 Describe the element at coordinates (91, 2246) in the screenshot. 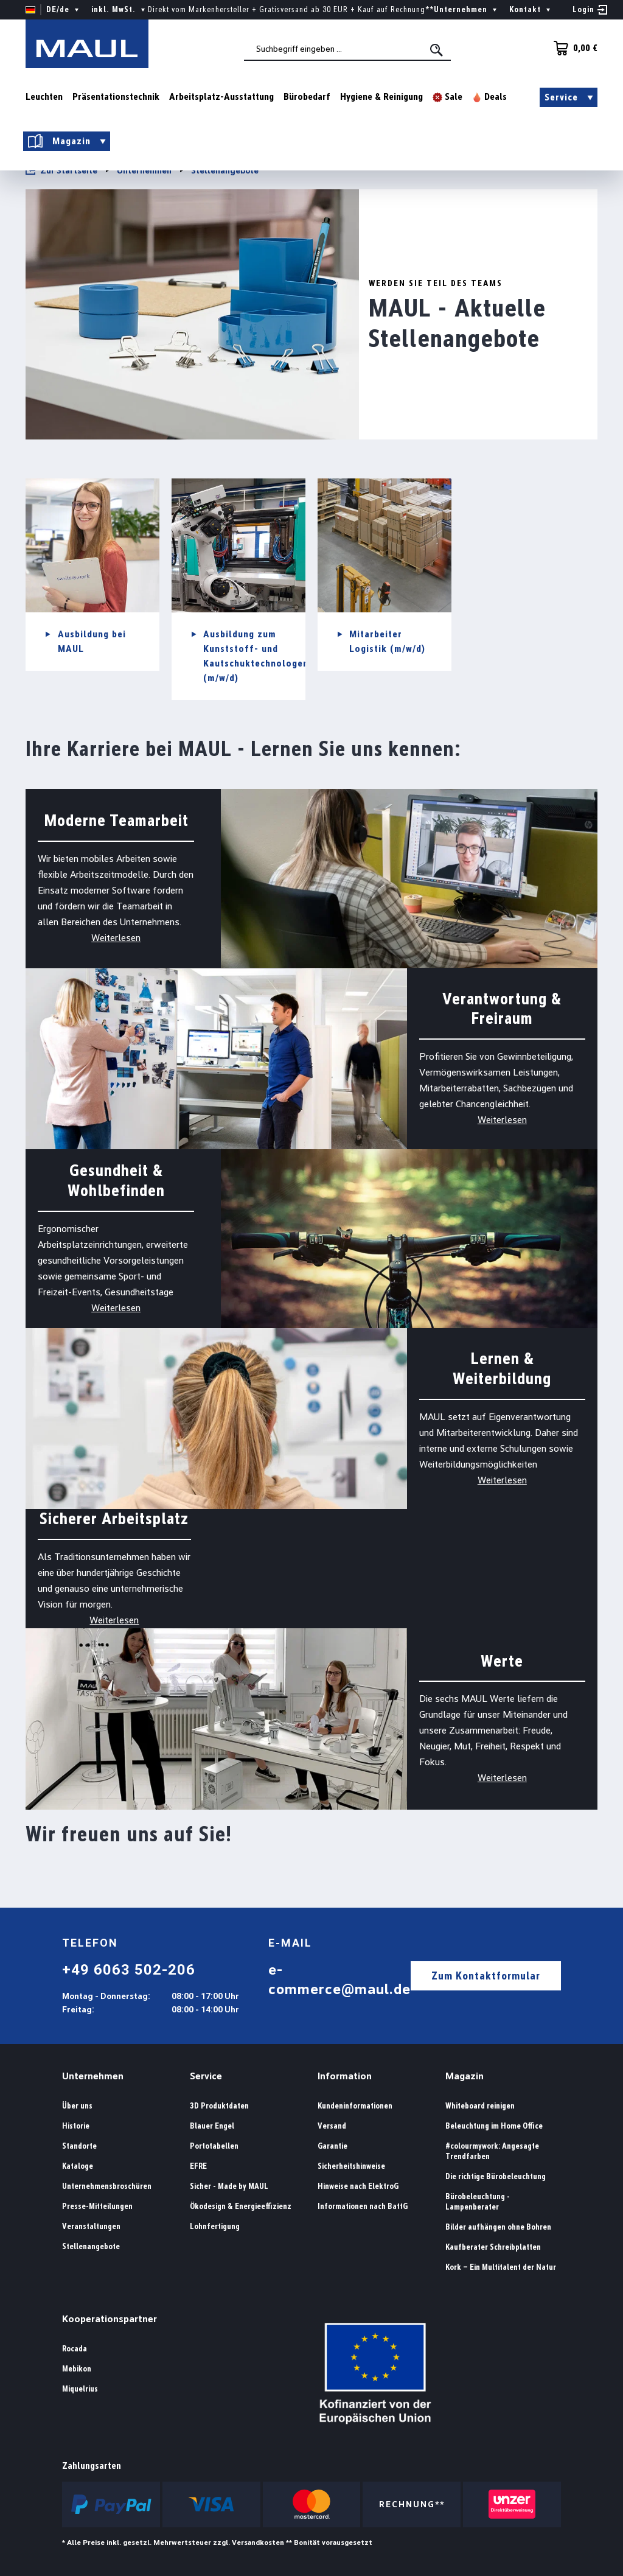

I see `Stellenangebote` at that location.